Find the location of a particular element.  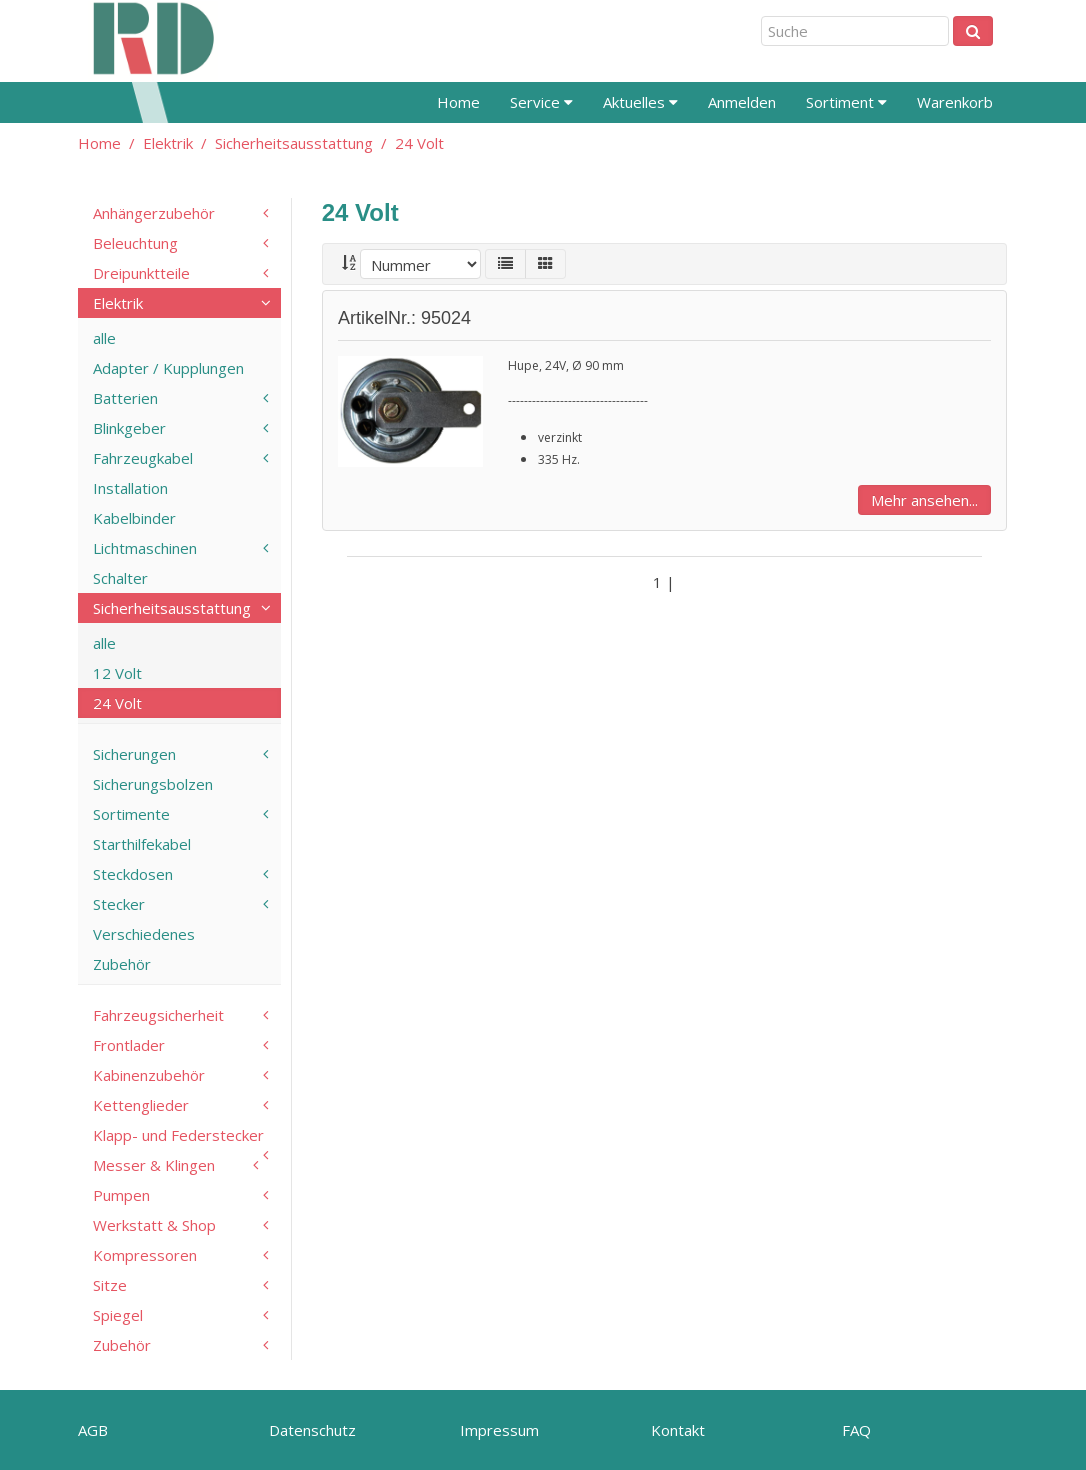

Klapp- und Federstecker is located at coordinates (178, 1135).